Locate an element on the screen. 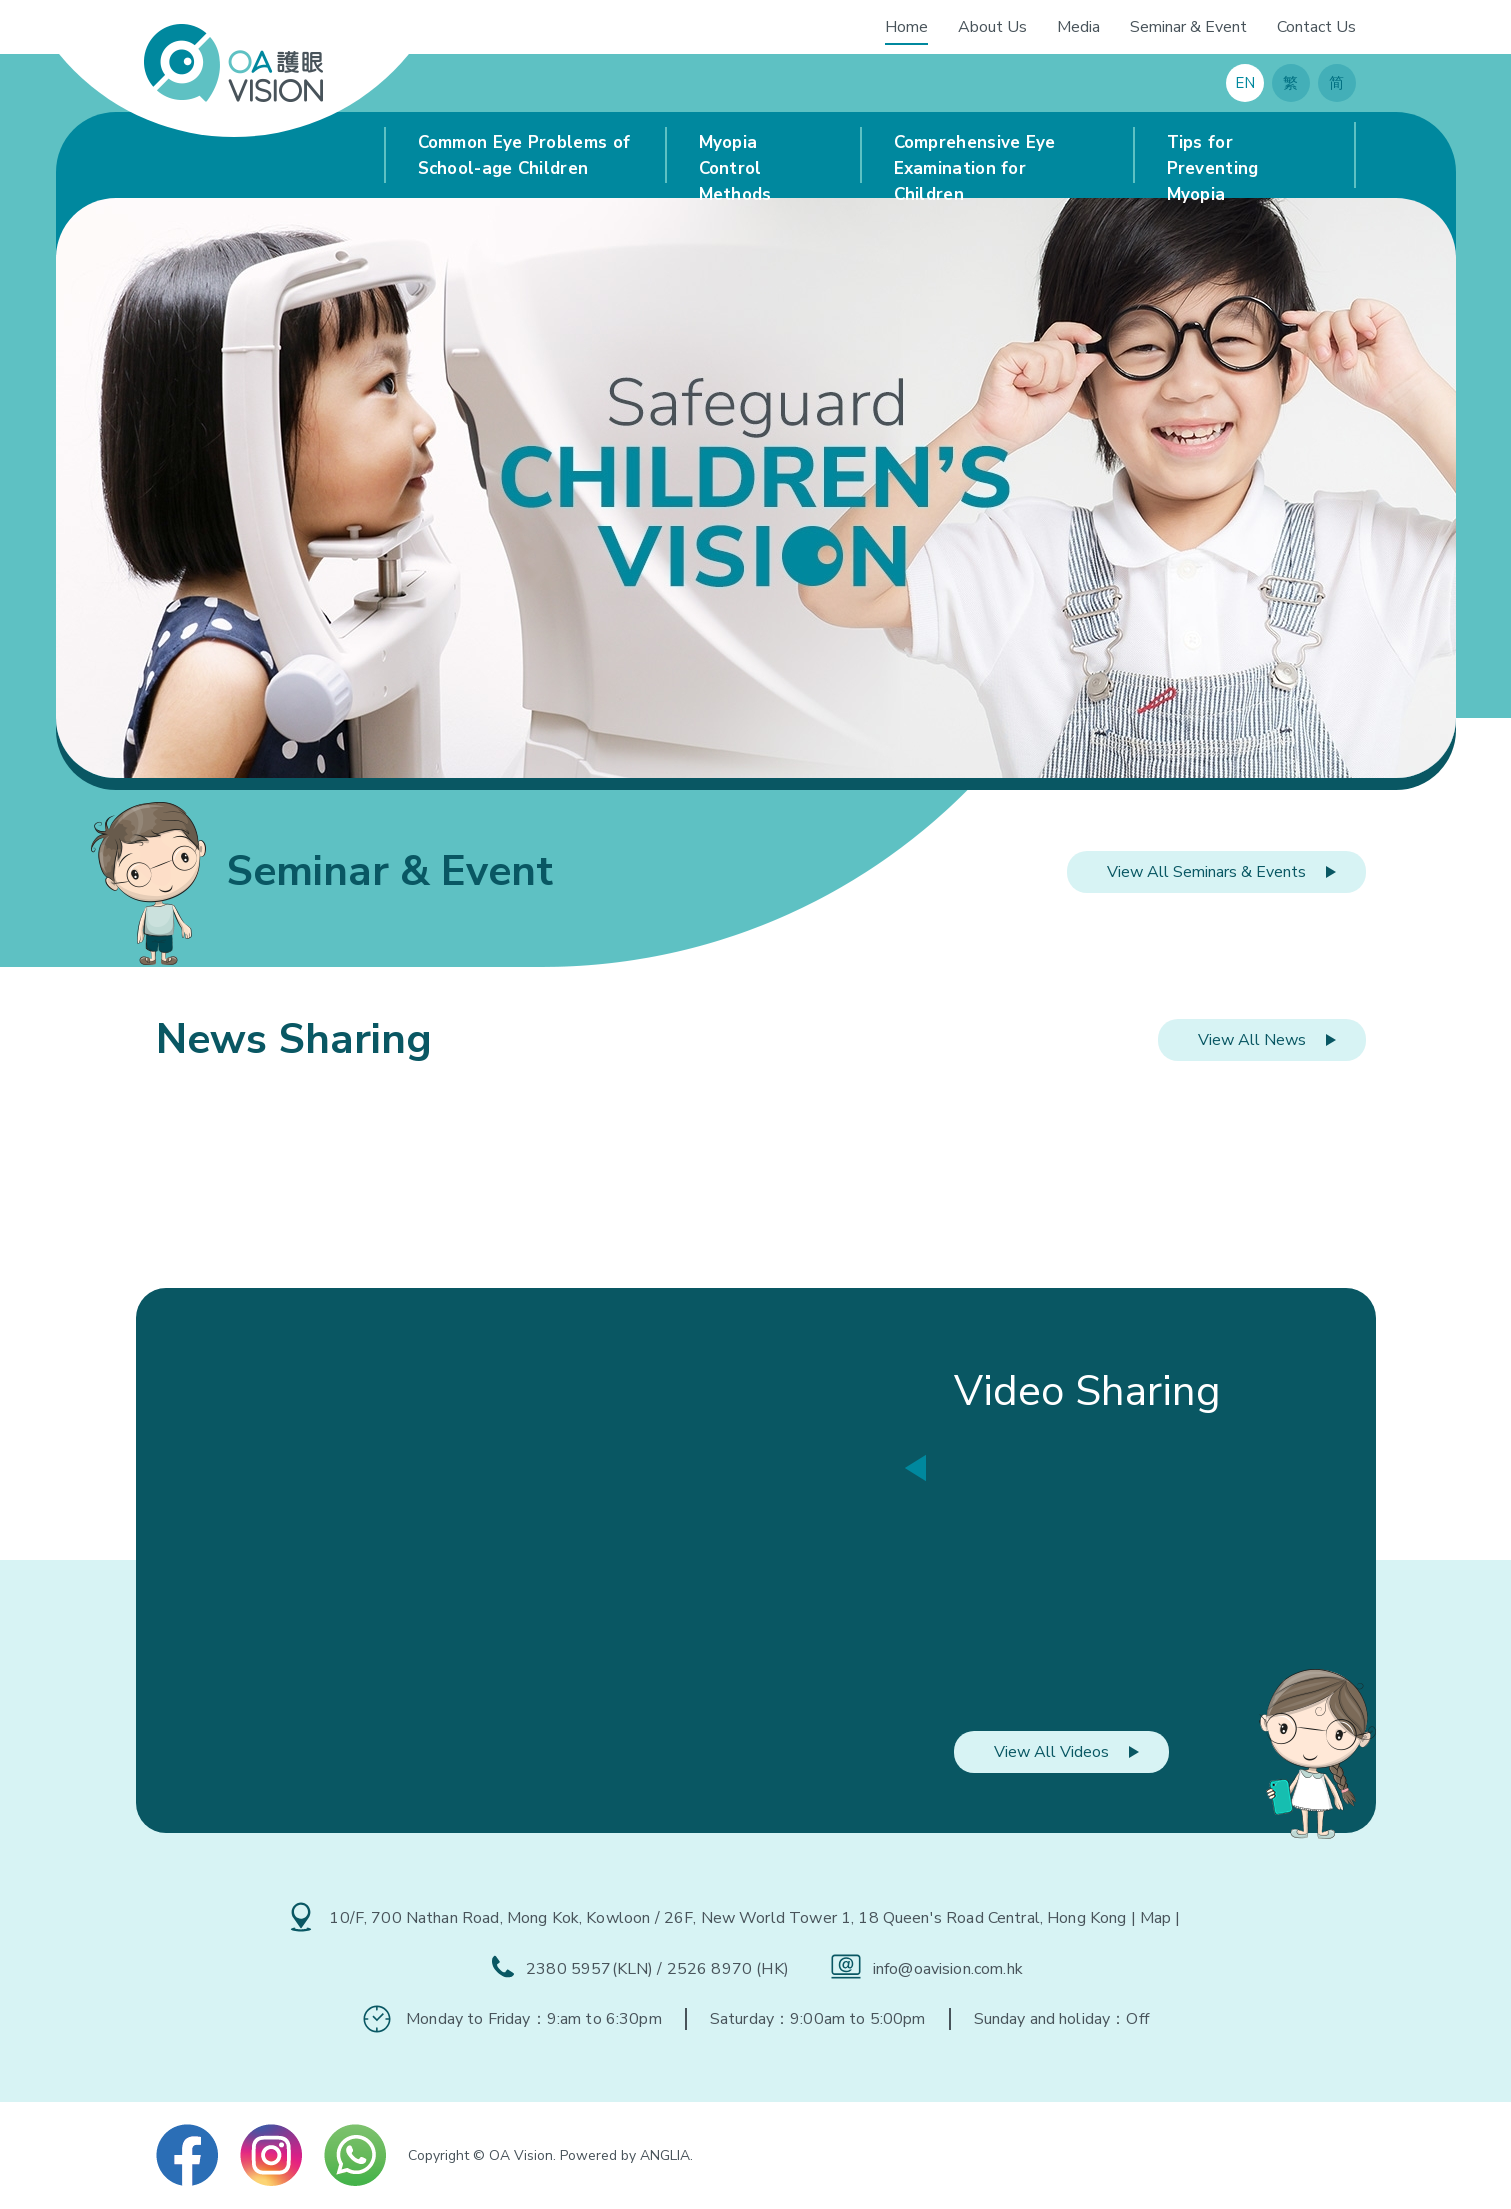 The image size is (1511, 2209). About Us is located at coordinates (992, 27).